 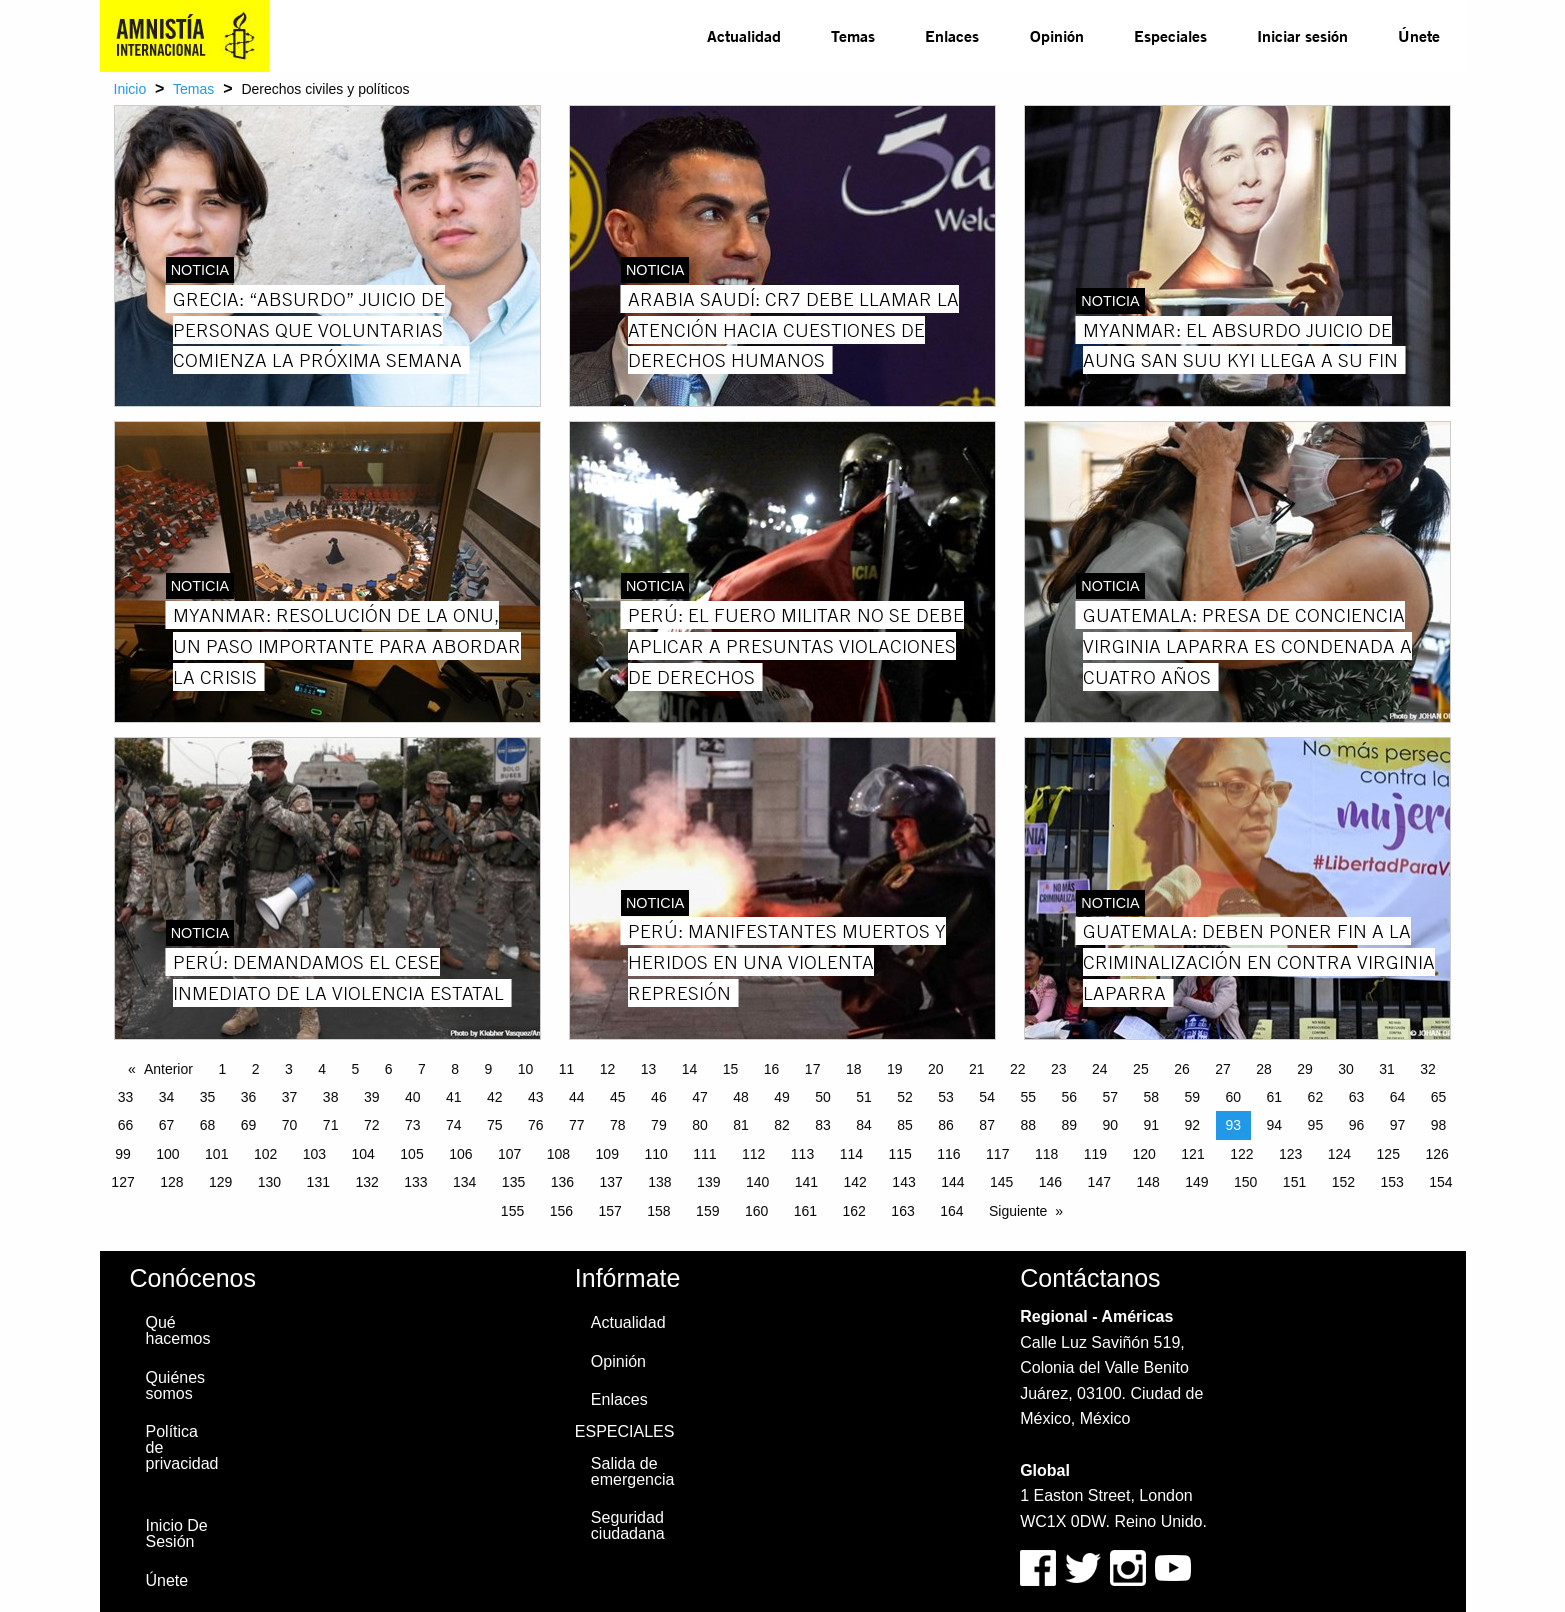 What do you see at coordinates (854, 1069) in the screenshot?
I see `18 [Page 18]` at bounding box center [854, 1069].